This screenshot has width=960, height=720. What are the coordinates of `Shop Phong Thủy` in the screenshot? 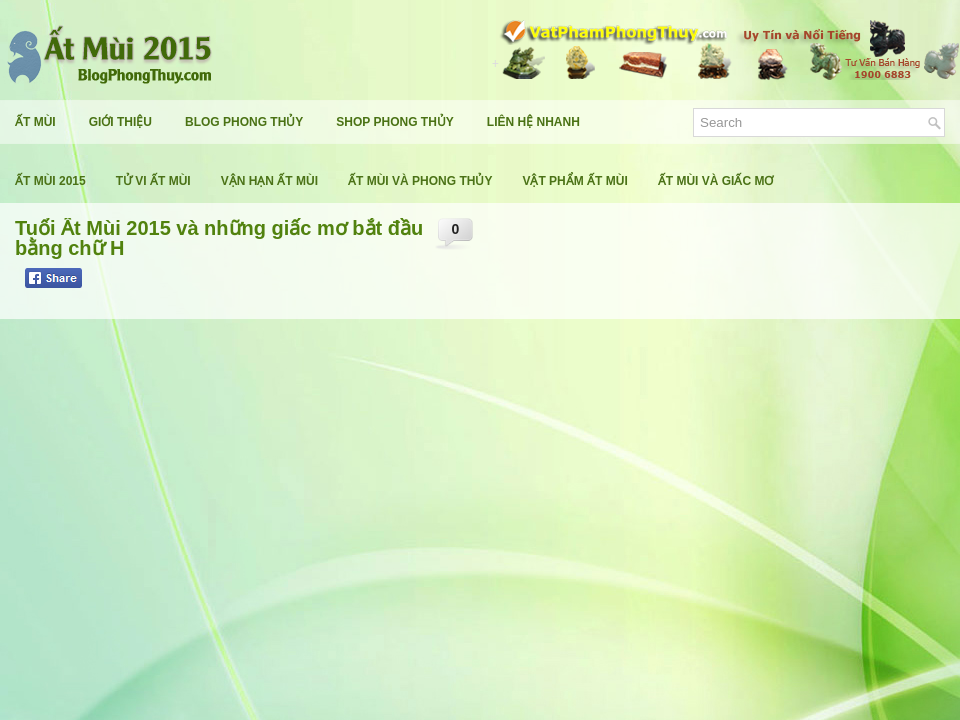 It's located at (394, 122).